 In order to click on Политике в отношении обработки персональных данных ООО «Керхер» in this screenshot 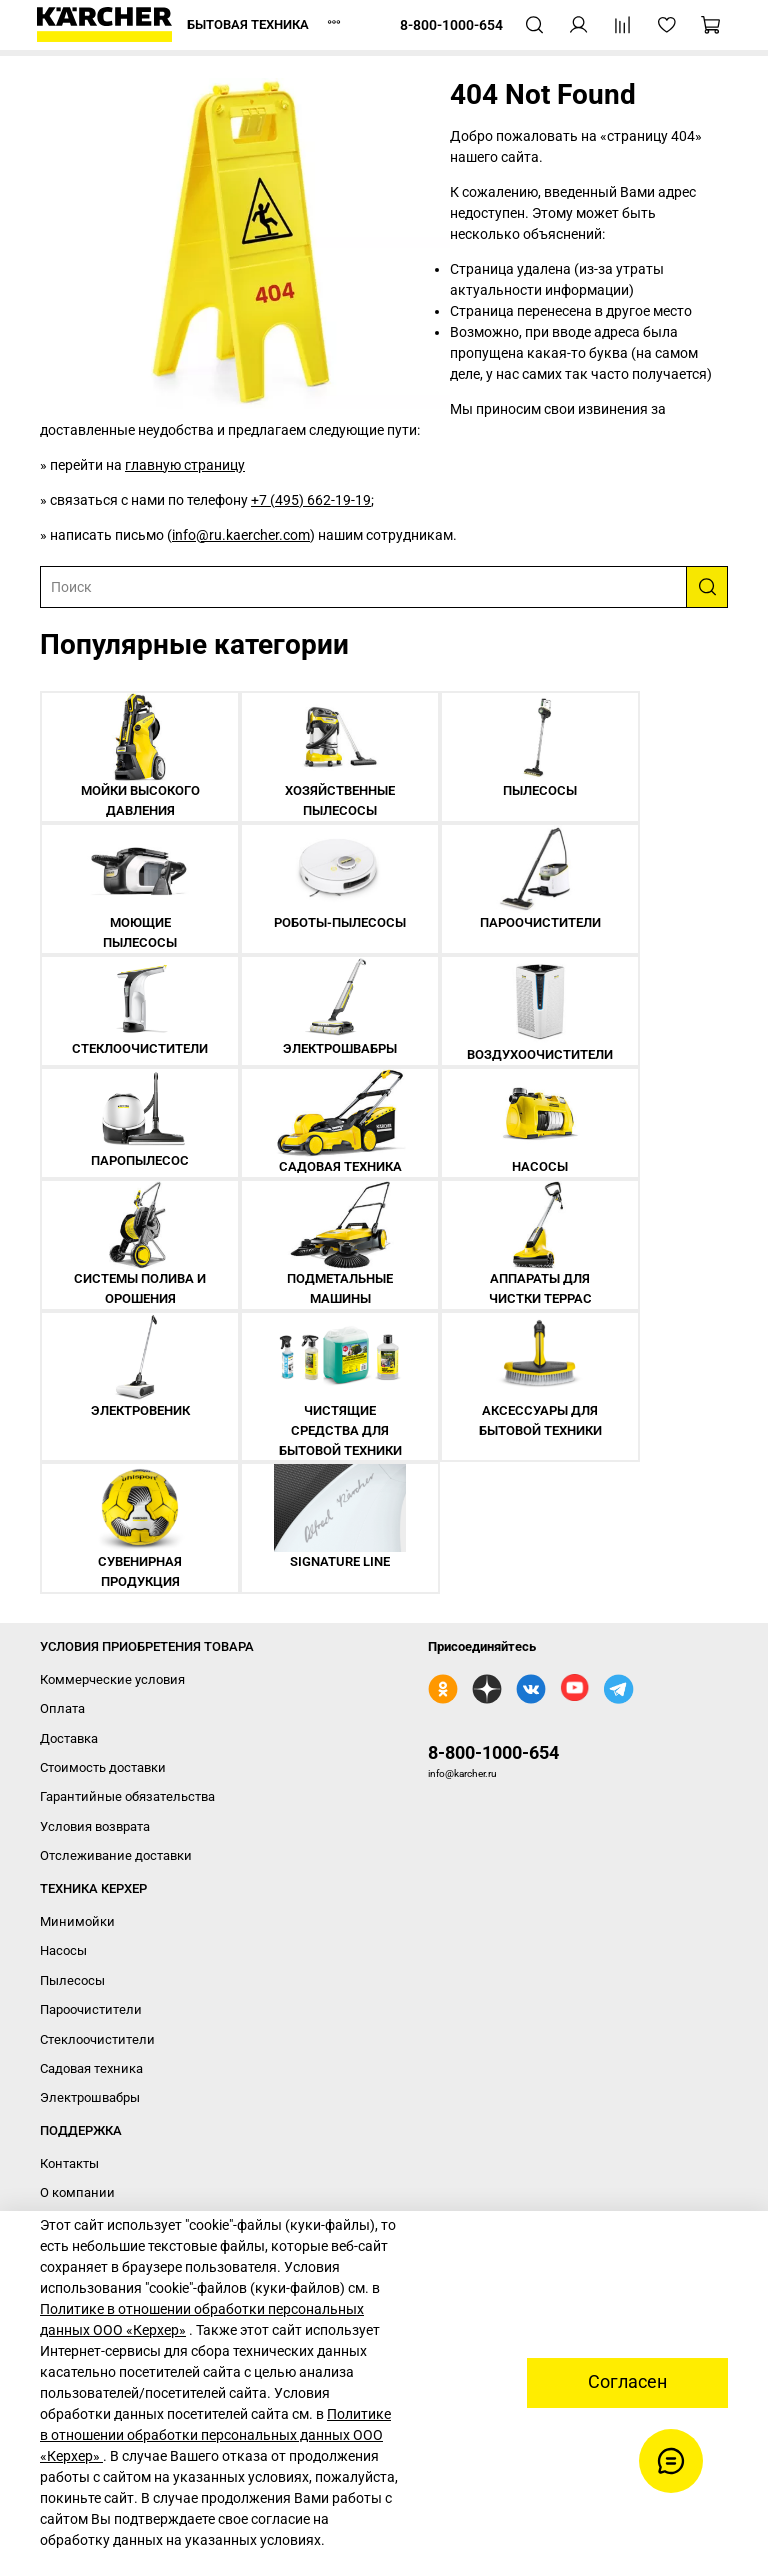, I will do `click(215, 2435)`.